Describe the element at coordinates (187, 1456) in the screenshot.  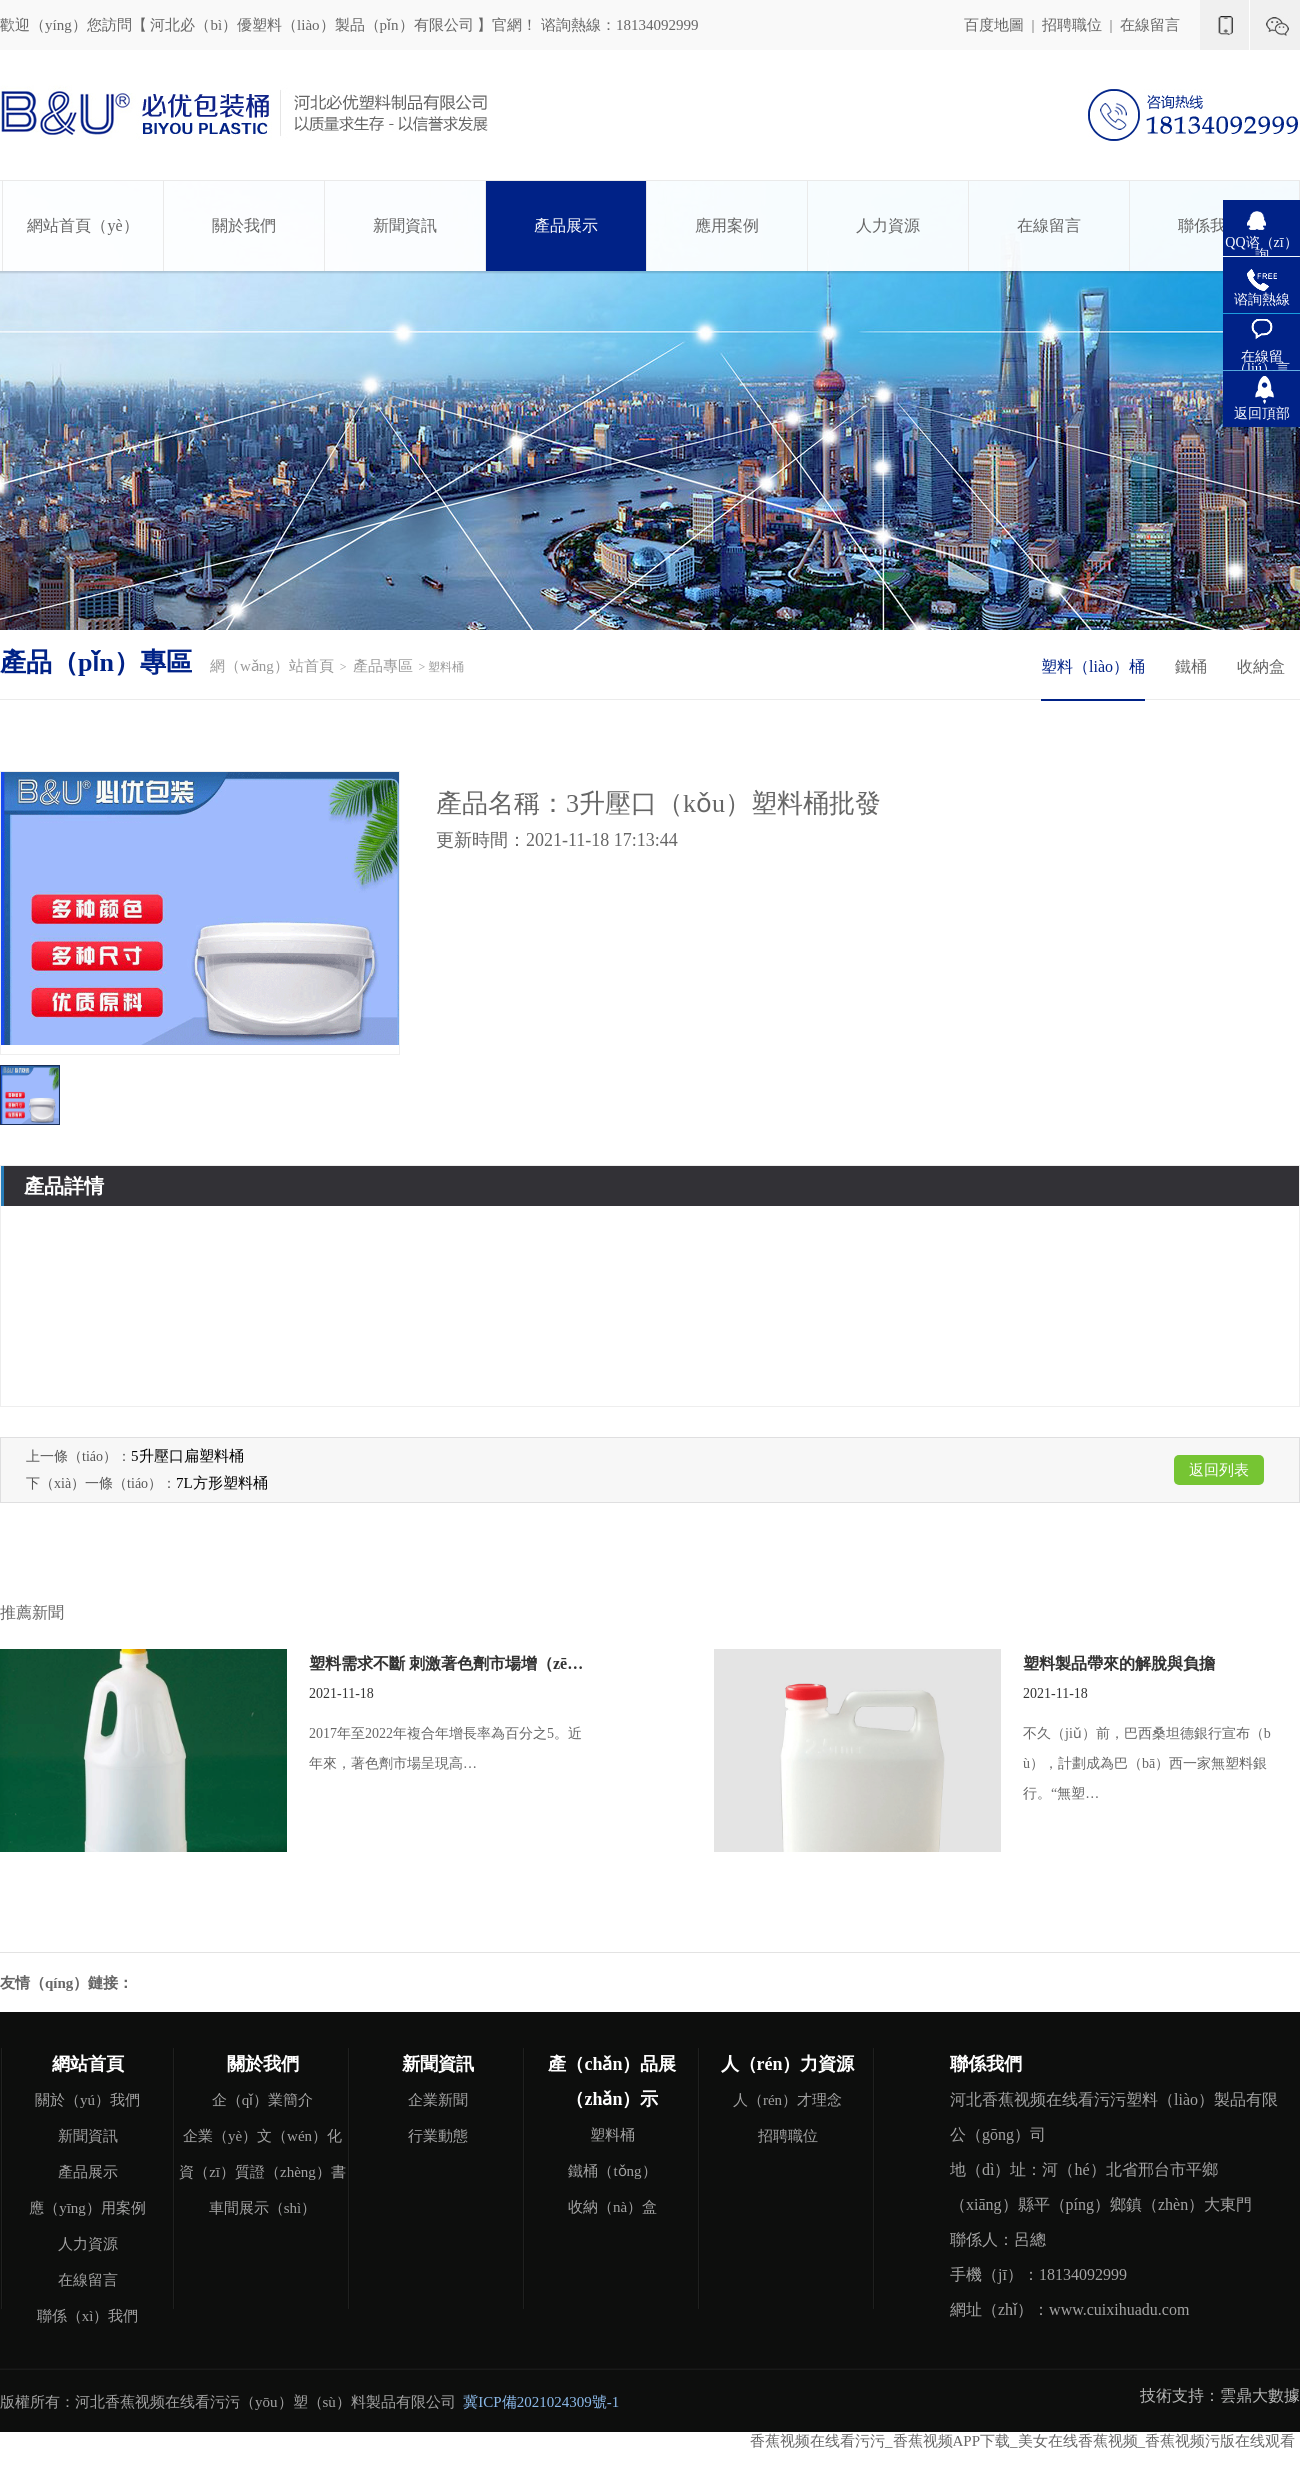
I see `5升壓口扁塑料桶` at that location.